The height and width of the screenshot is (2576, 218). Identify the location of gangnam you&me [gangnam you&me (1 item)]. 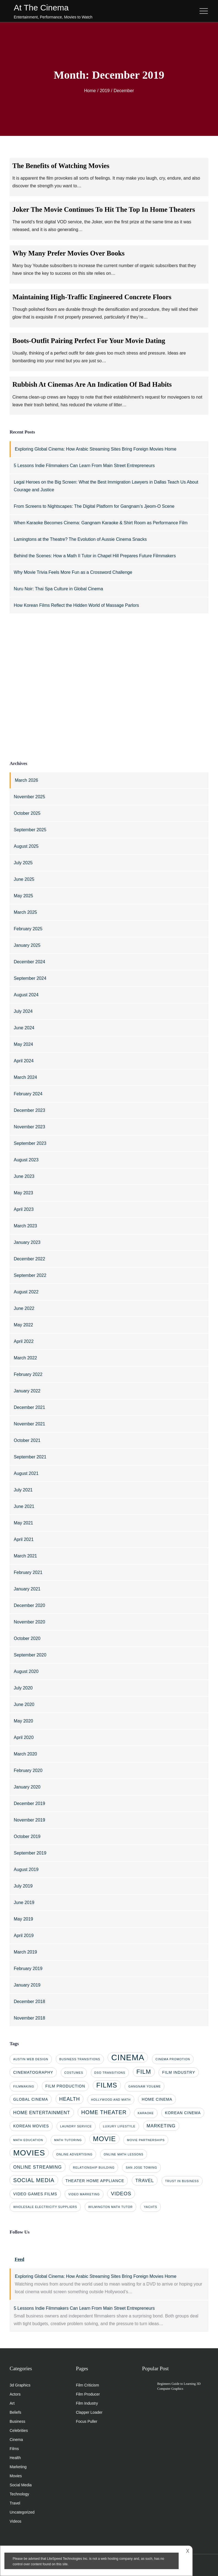
(144, 2086).